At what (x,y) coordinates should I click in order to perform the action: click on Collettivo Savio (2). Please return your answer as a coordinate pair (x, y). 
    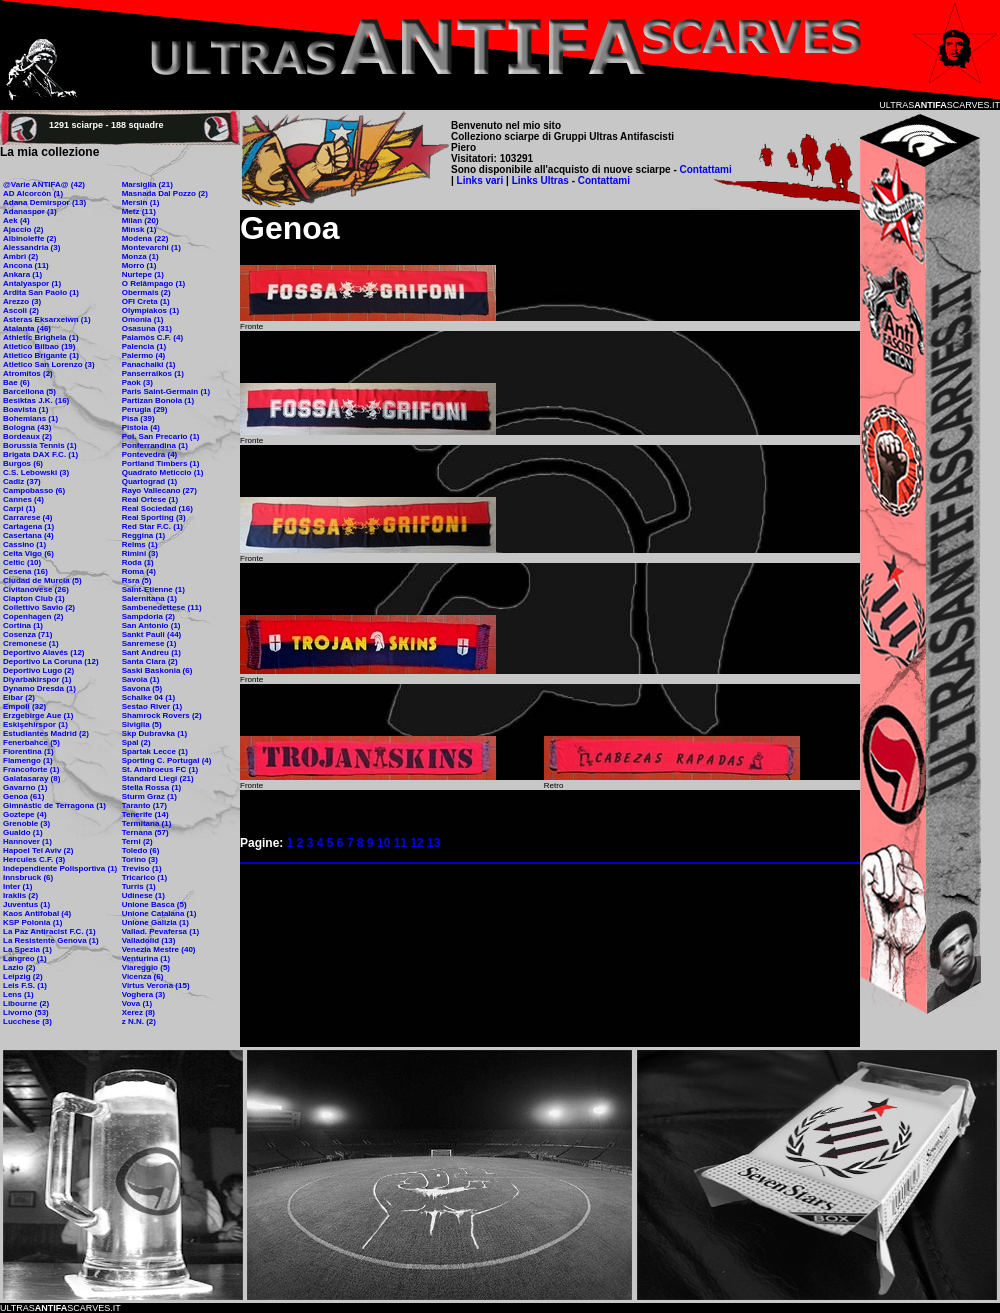
    Looking at the image, I should click on (39, 607).